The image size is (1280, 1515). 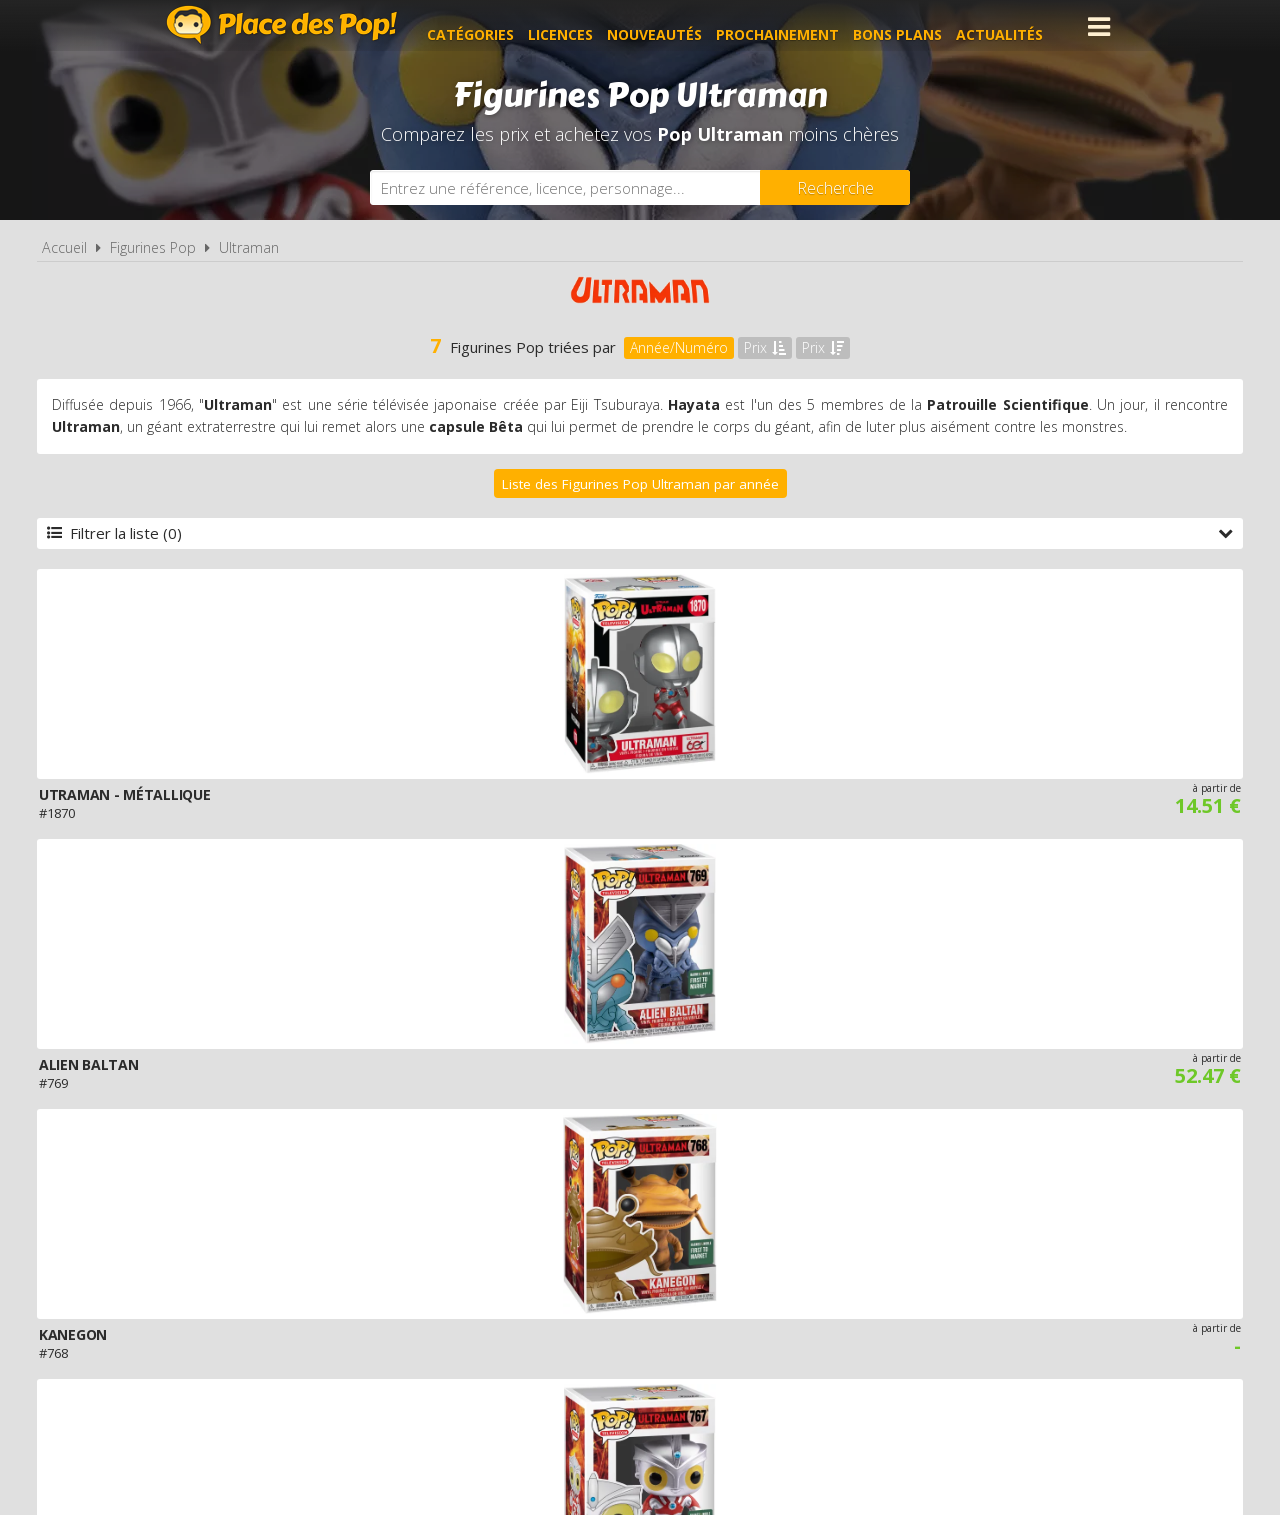 What do you see at coordinates (761, 1276) in the screenshot?
I see `Cookies` at bounding box center [761, 1276].